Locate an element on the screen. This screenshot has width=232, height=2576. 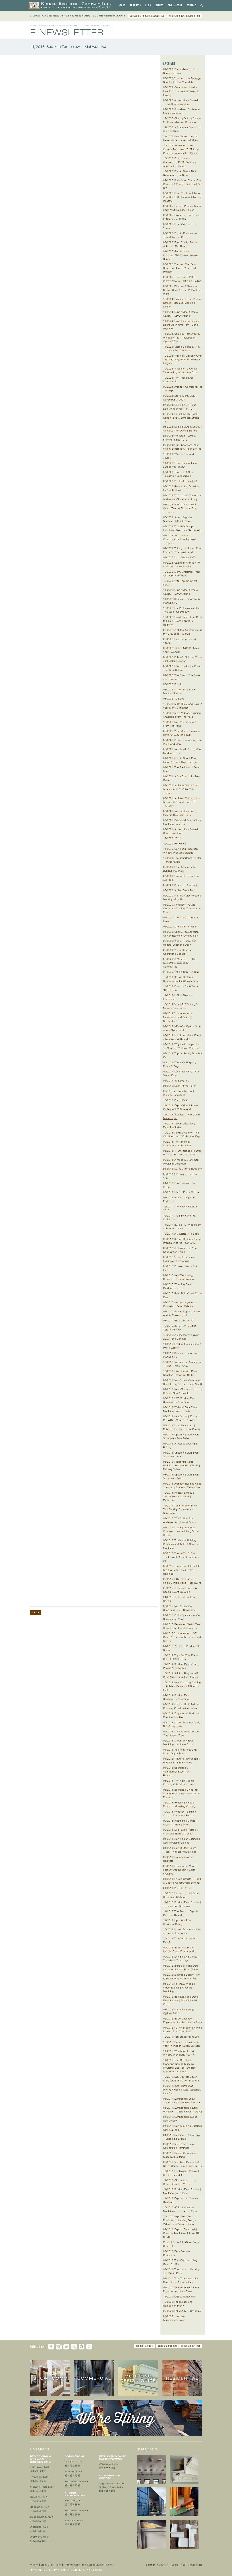
12/2020: Ho Ho Ho is located at coordinates (174, 843).